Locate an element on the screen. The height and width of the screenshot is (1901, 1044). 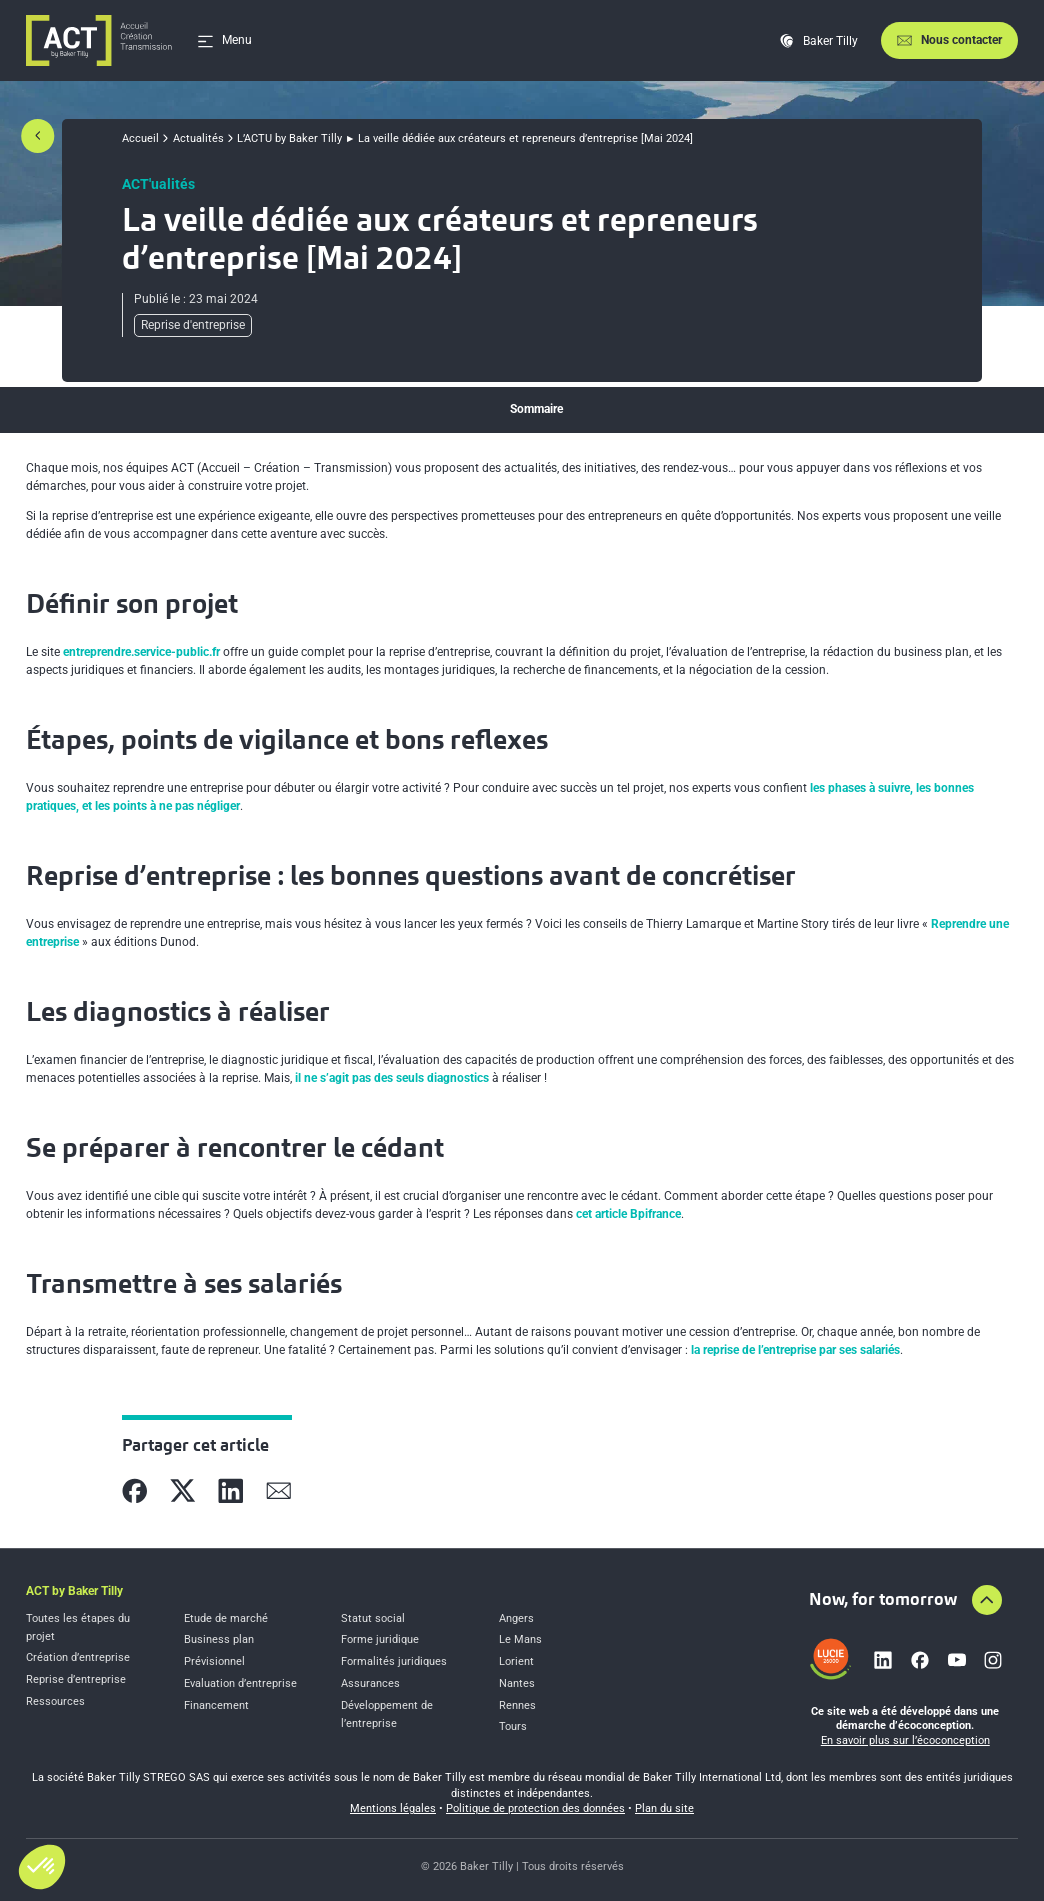
[Lien vers youtube] is located at coordinates (957, 1660).